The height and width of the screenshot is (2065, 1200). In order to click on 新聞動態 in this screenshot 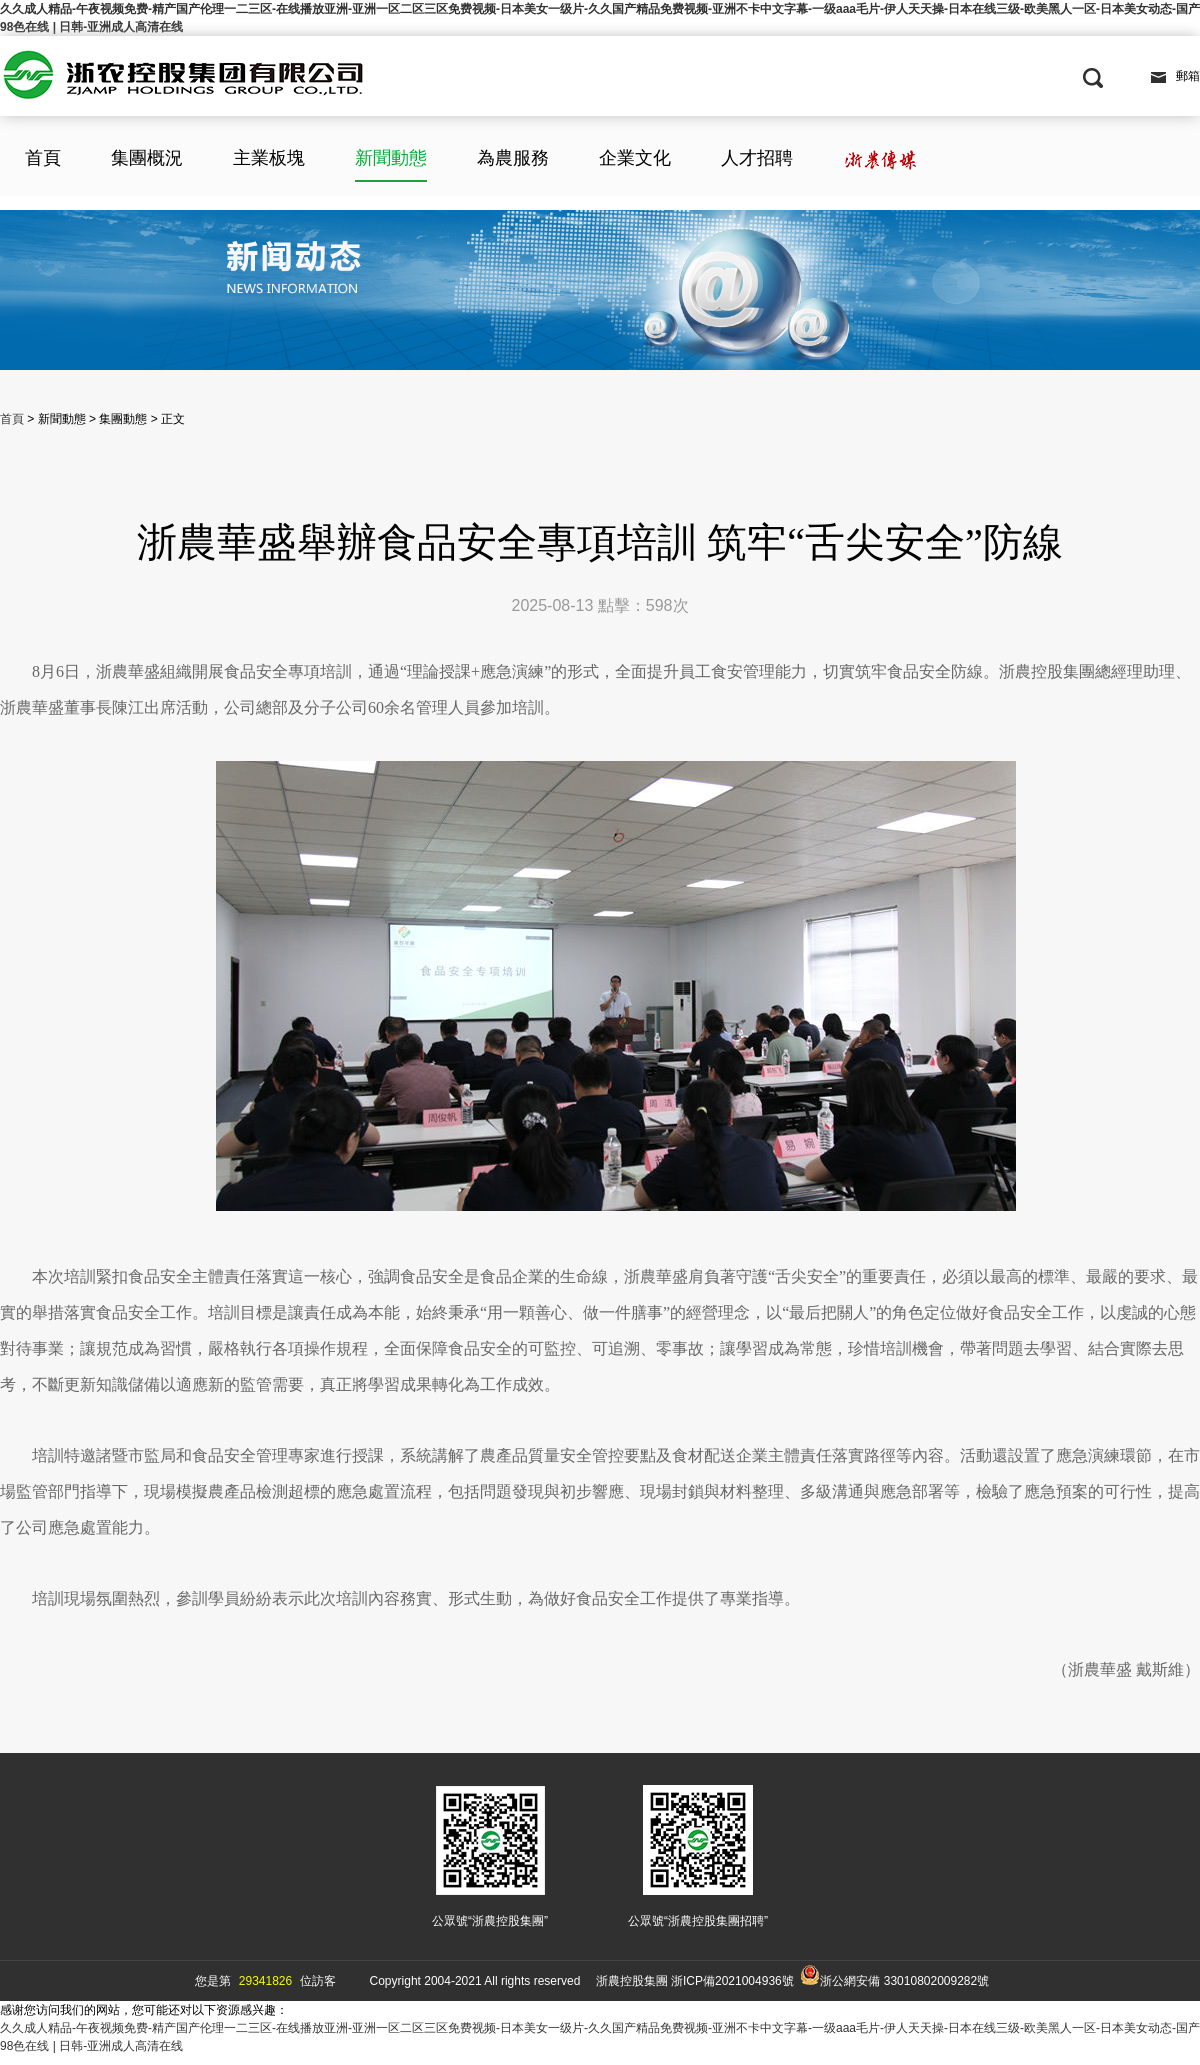, I will do `click(391, 158)`.